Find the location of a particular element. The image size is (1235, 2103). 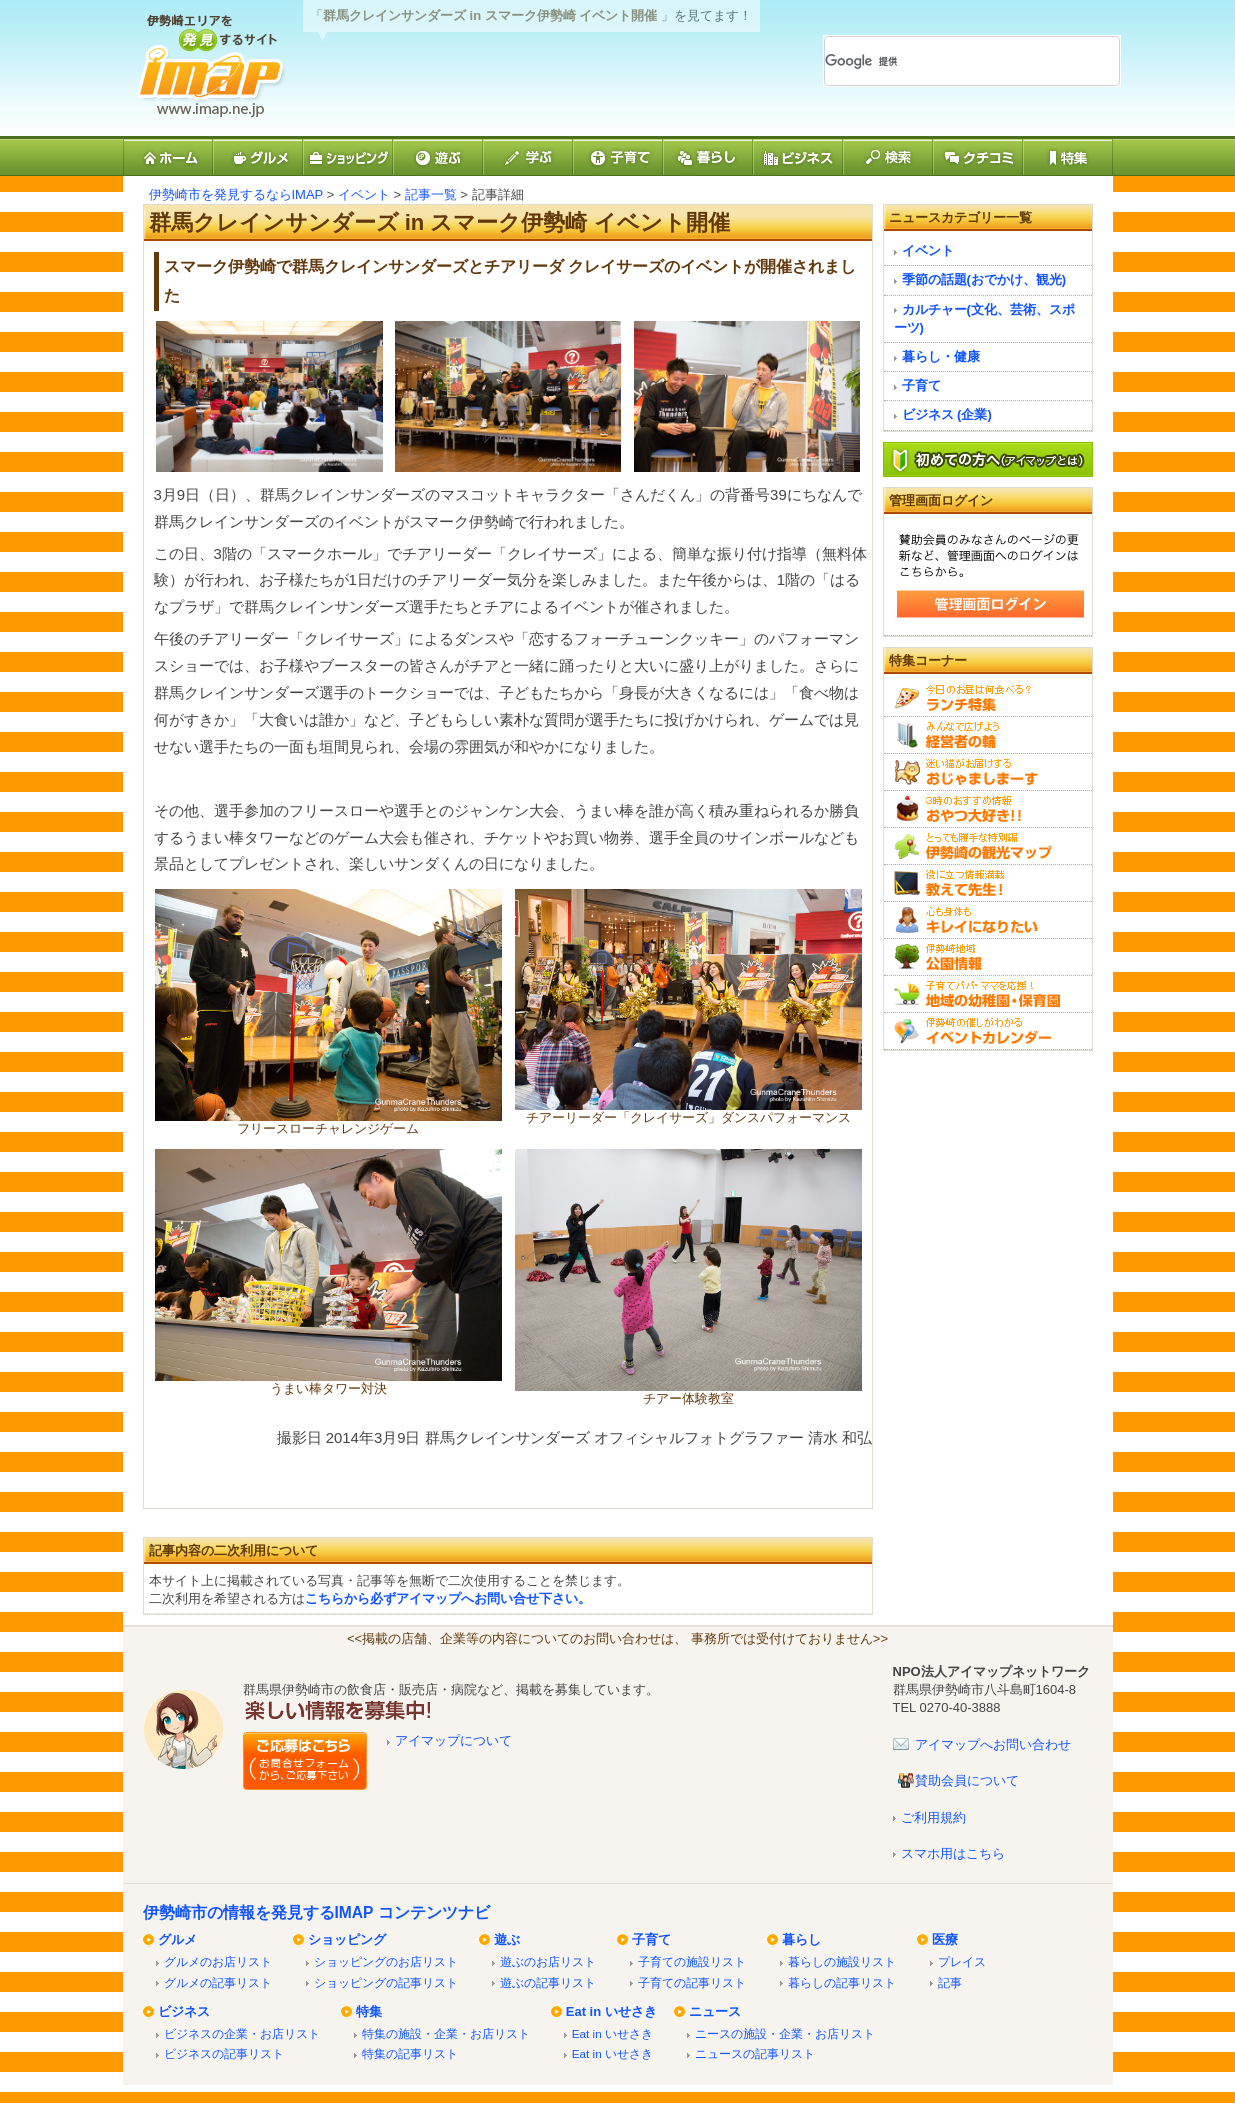

ショッピング is located at coordinates (347, 1939).